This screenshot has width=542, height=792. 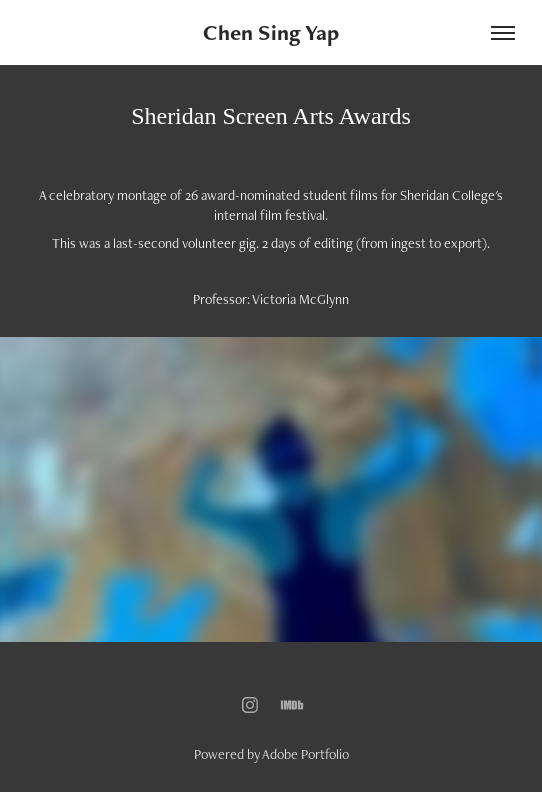 What do you see at coordinates (271, 32) in the screenshot?
I see `Chen Sing Yap` at bounding box center [271, 32].